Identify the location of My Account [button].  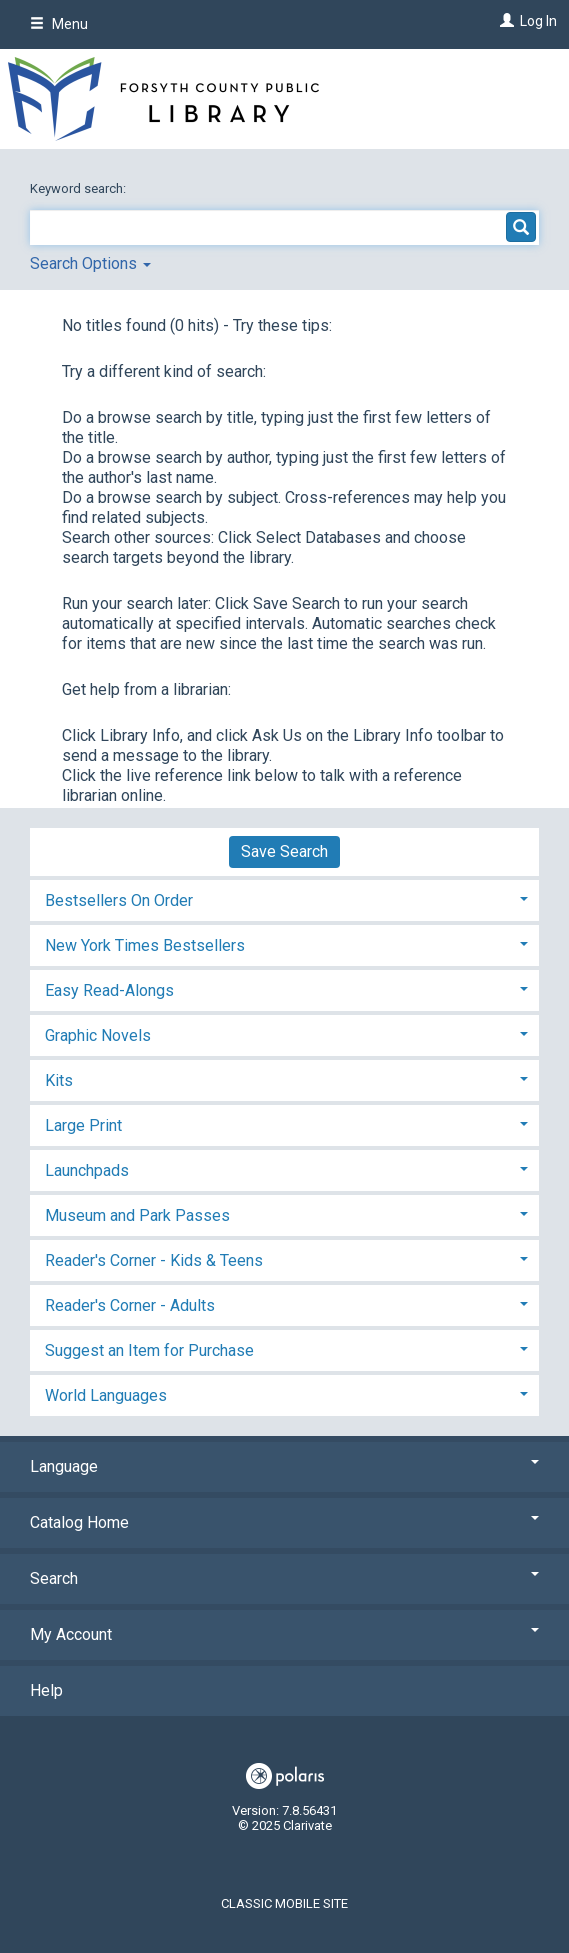
(284, 1634).